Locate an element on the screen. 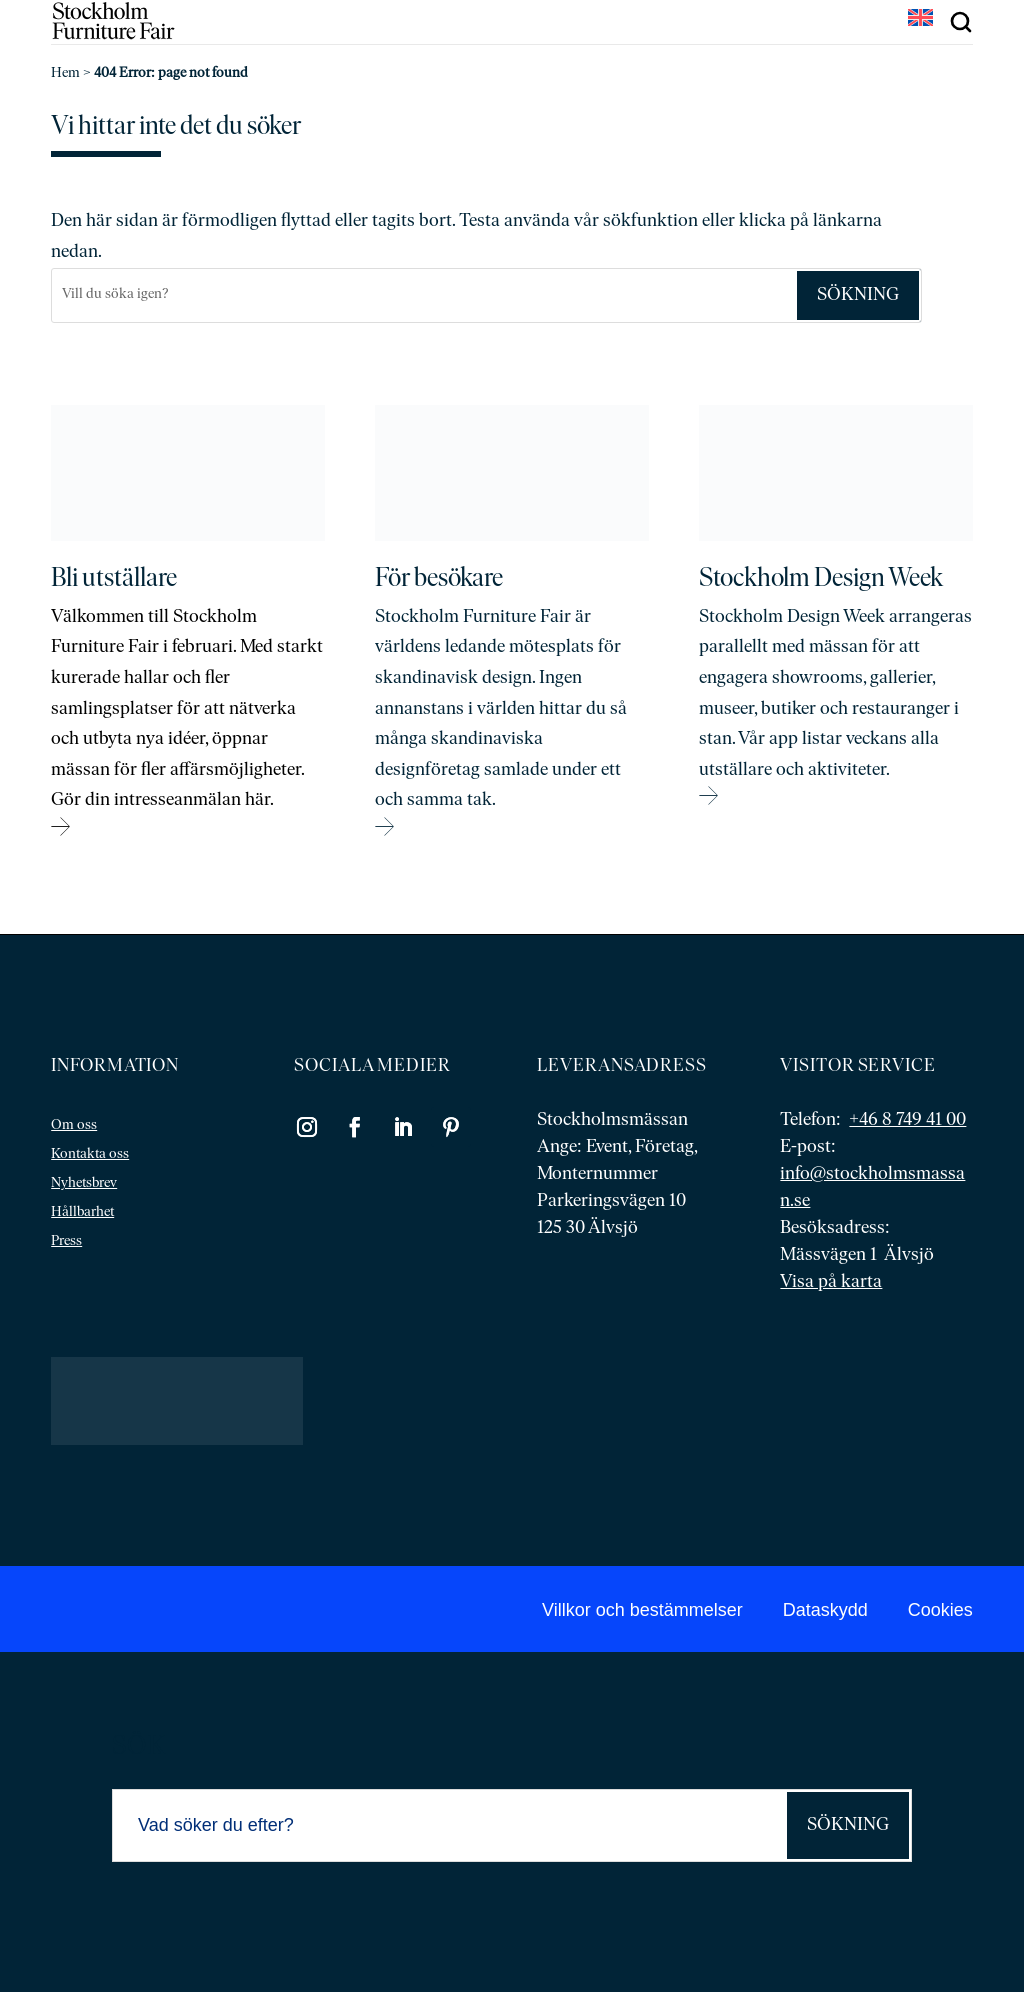 This screenshot has height=1992, width=1024. Cookies is located at coordinates (940, 1610).